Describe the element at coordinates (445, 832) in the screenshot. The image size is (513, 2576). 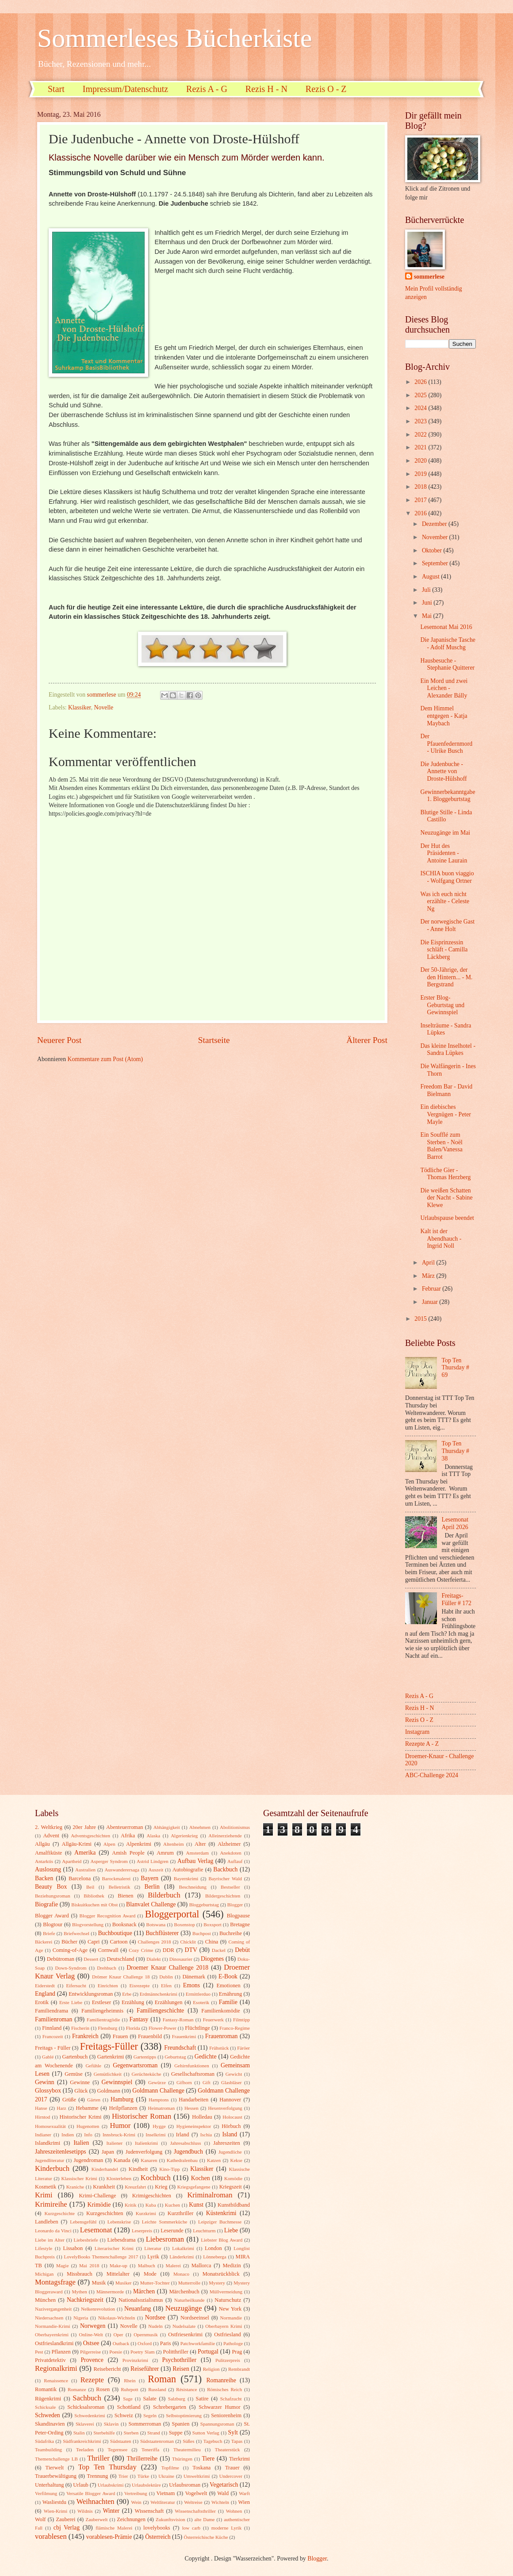
I see `Neuzugänge im Mai` at that location.